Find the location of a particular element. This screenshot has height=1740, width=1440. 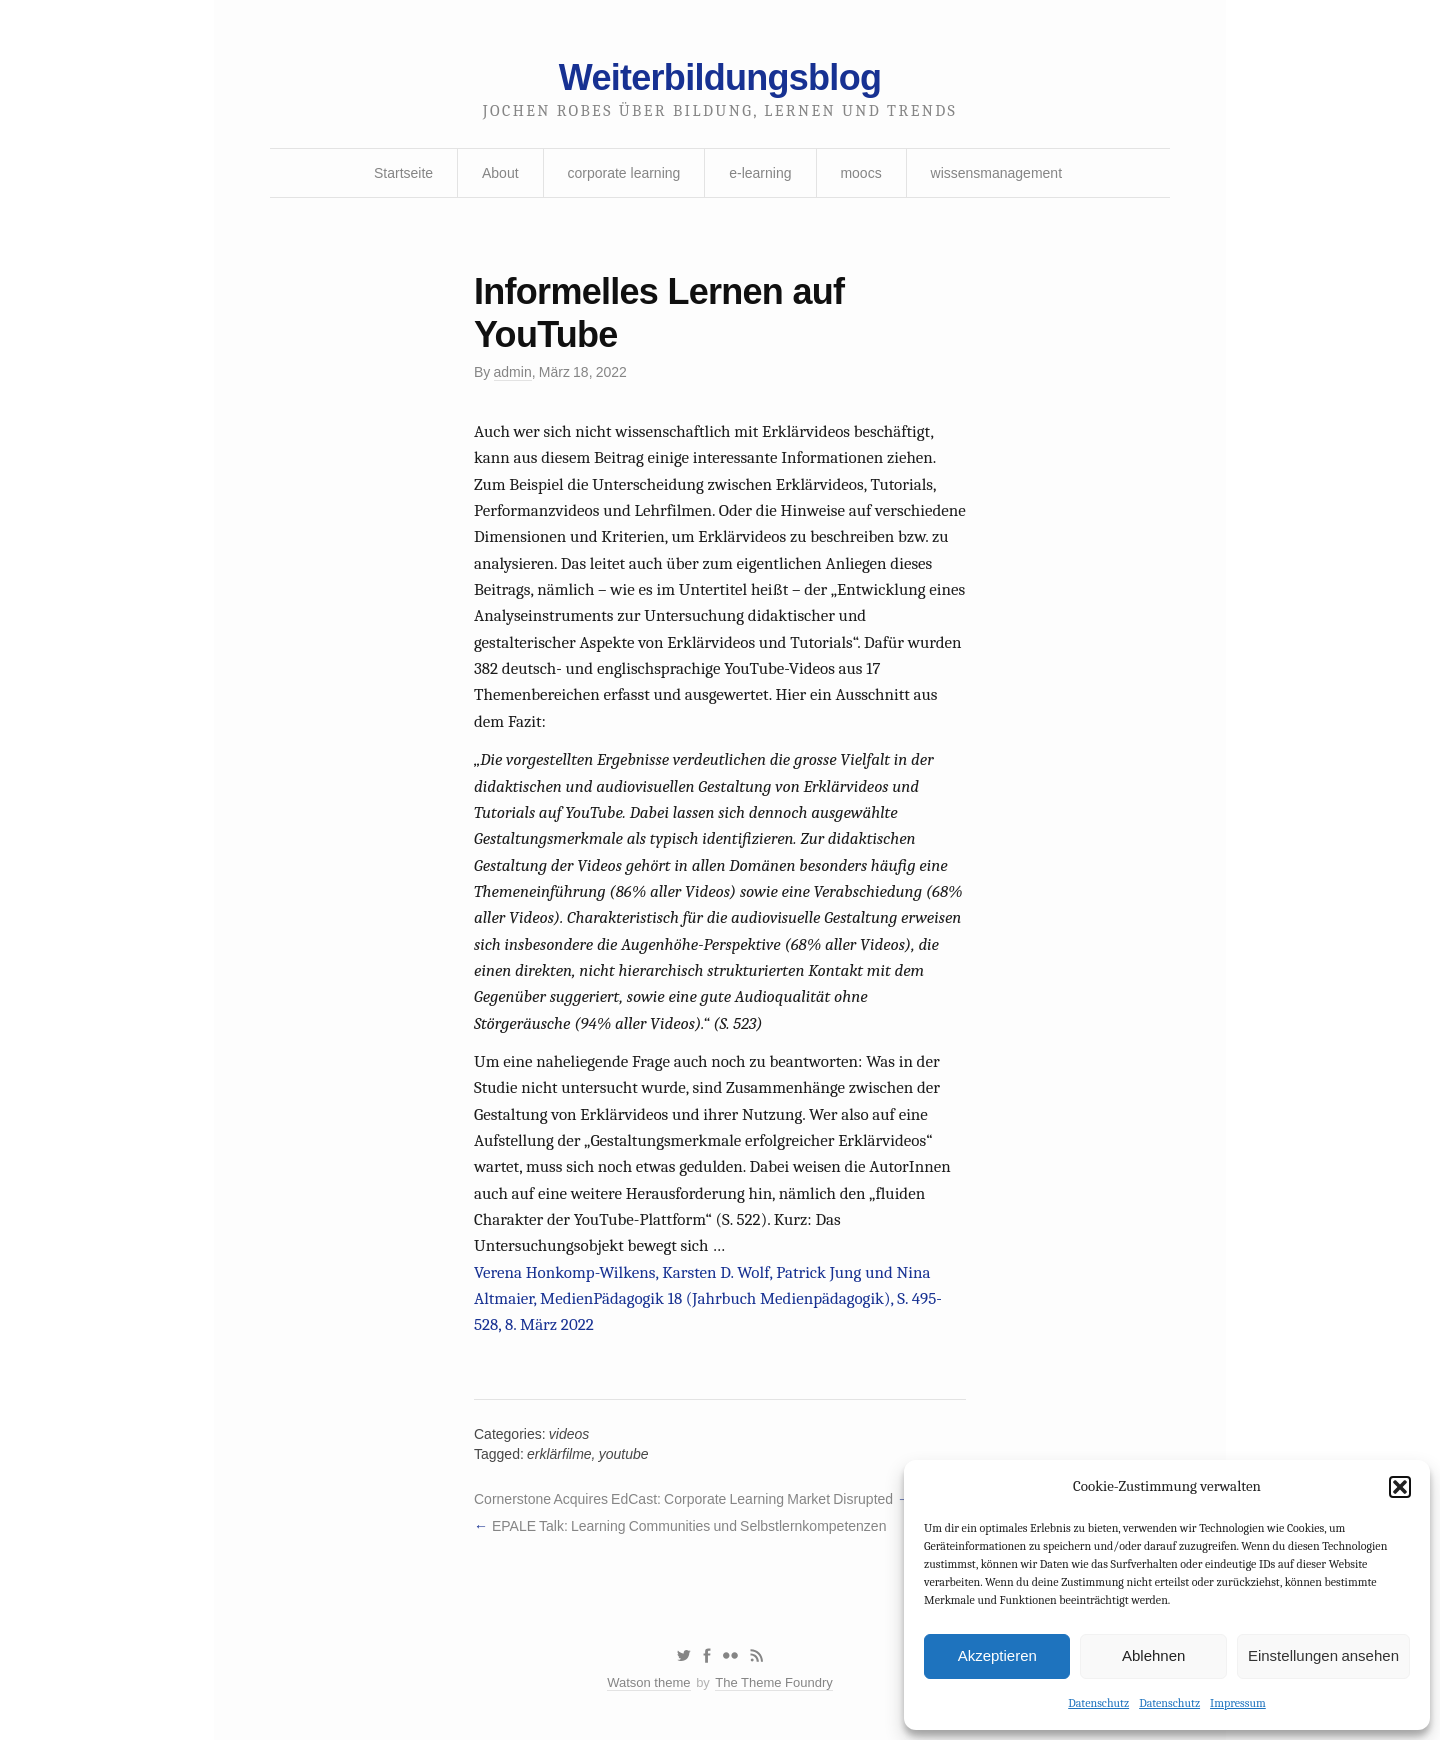

Einstellungen ansehen is located at coordinates (1323, 1655).